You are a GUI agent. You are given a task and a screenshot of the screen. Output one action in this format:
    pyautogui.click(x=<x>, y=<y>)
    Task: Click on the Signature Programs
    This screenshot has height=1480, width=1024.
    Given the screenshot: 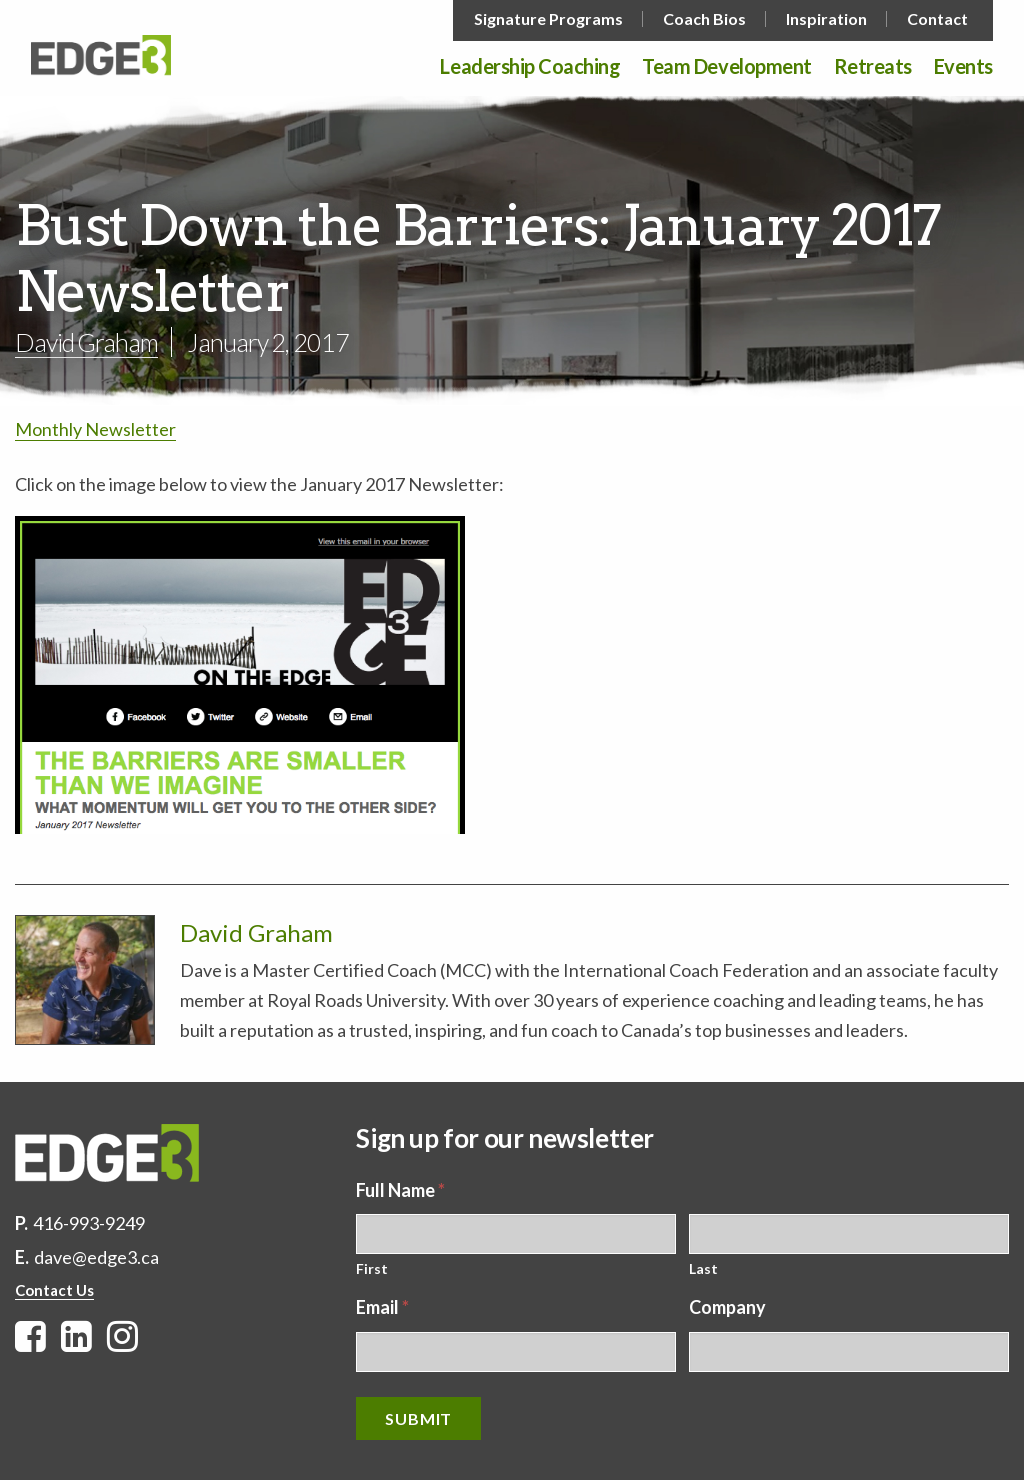 What is the action you would take?
    pyautogui.click(x=548, y=19)
    